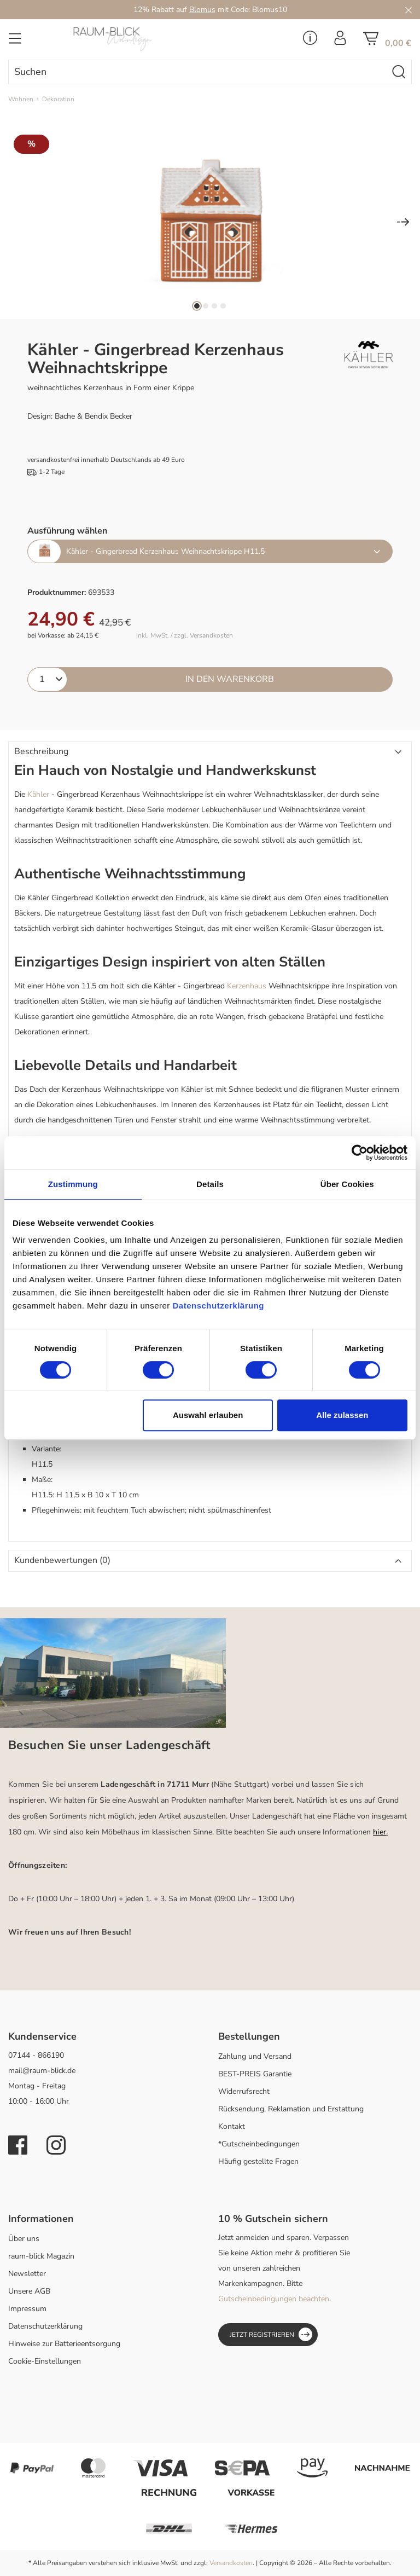  I want to click on Unsere AGB, so click(29, 2291).